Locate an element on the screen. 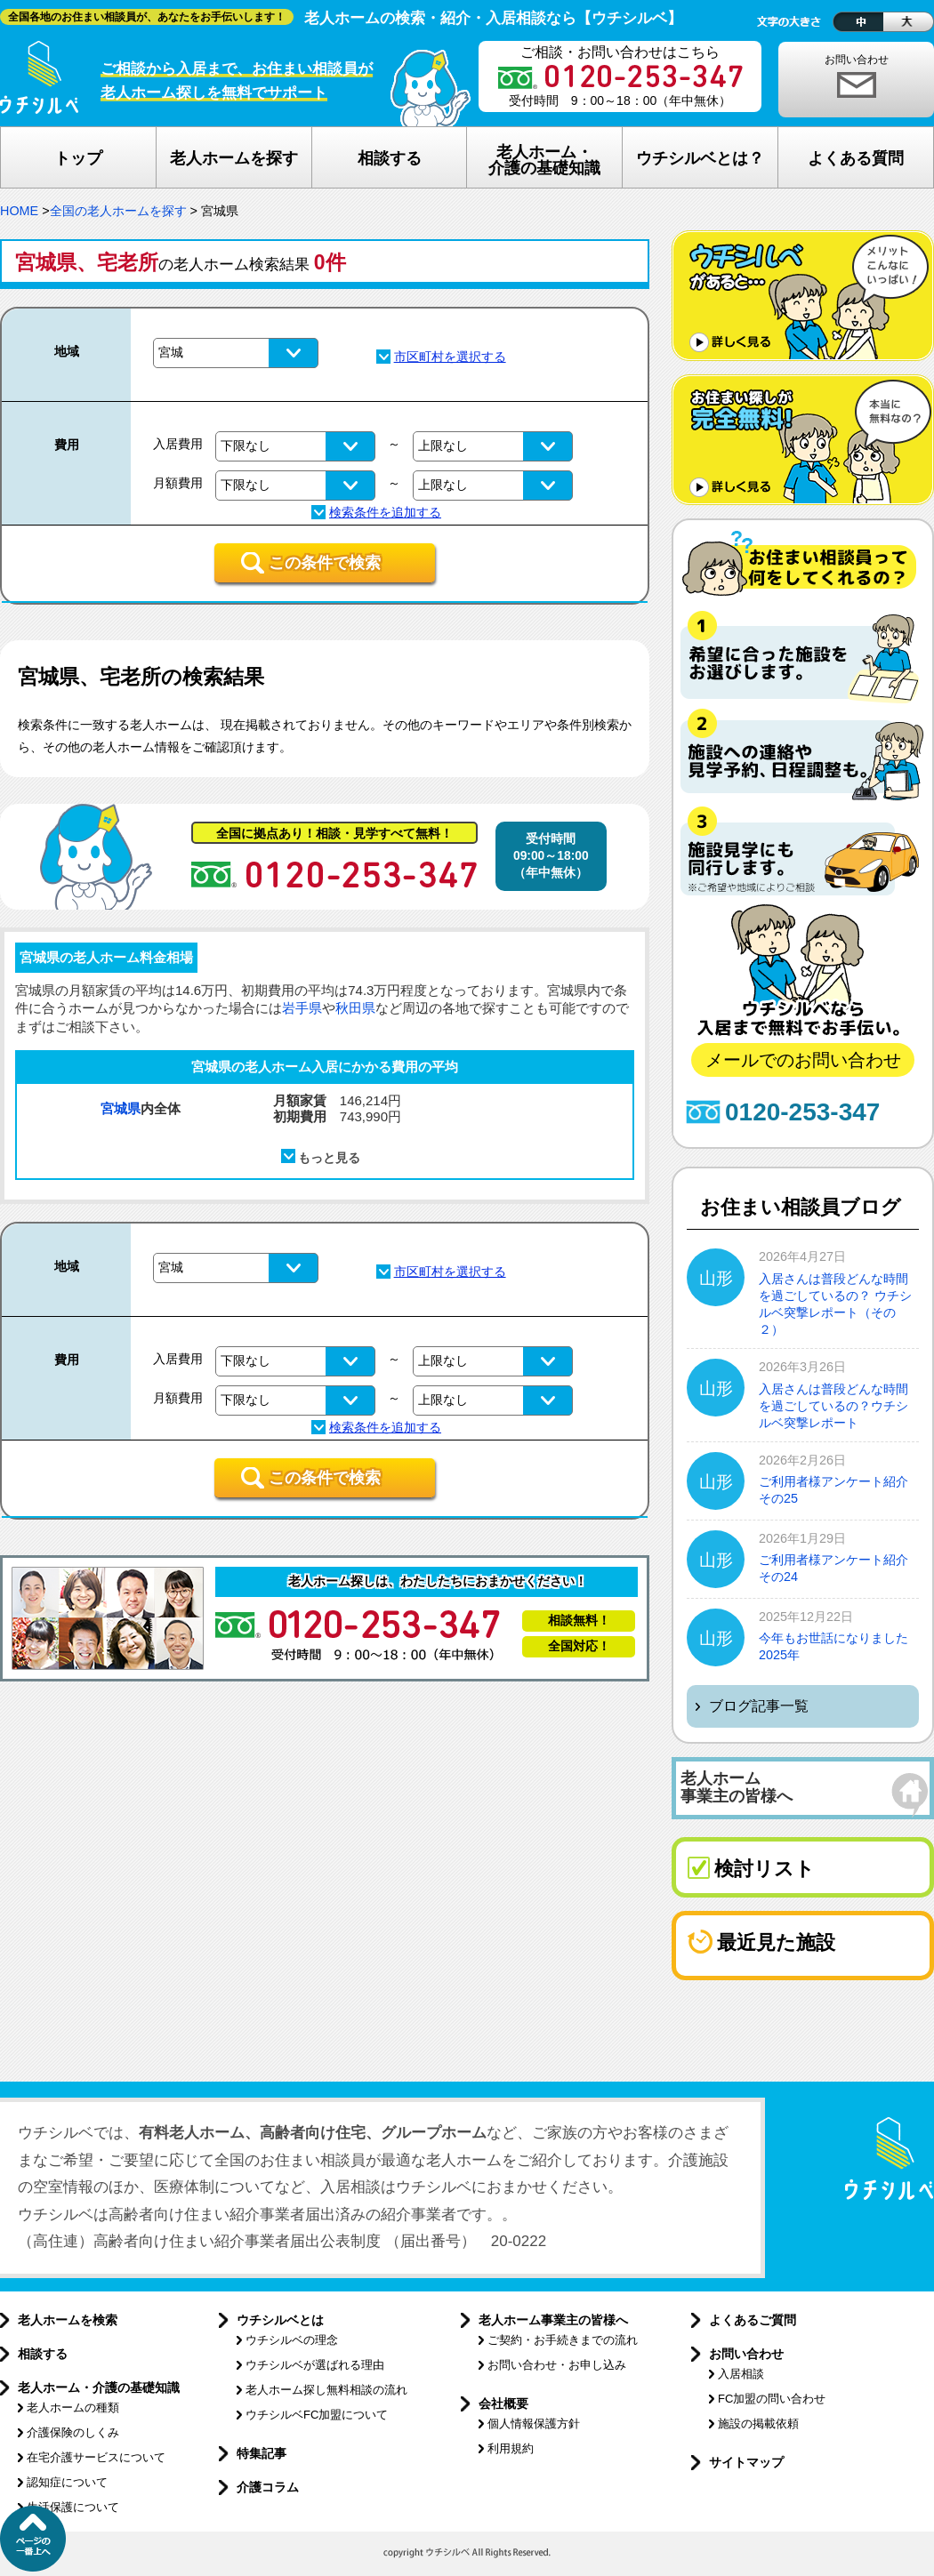 The image size is (934, 2576). メールでのお問い合わせ is located at coordinates (803, 1060).